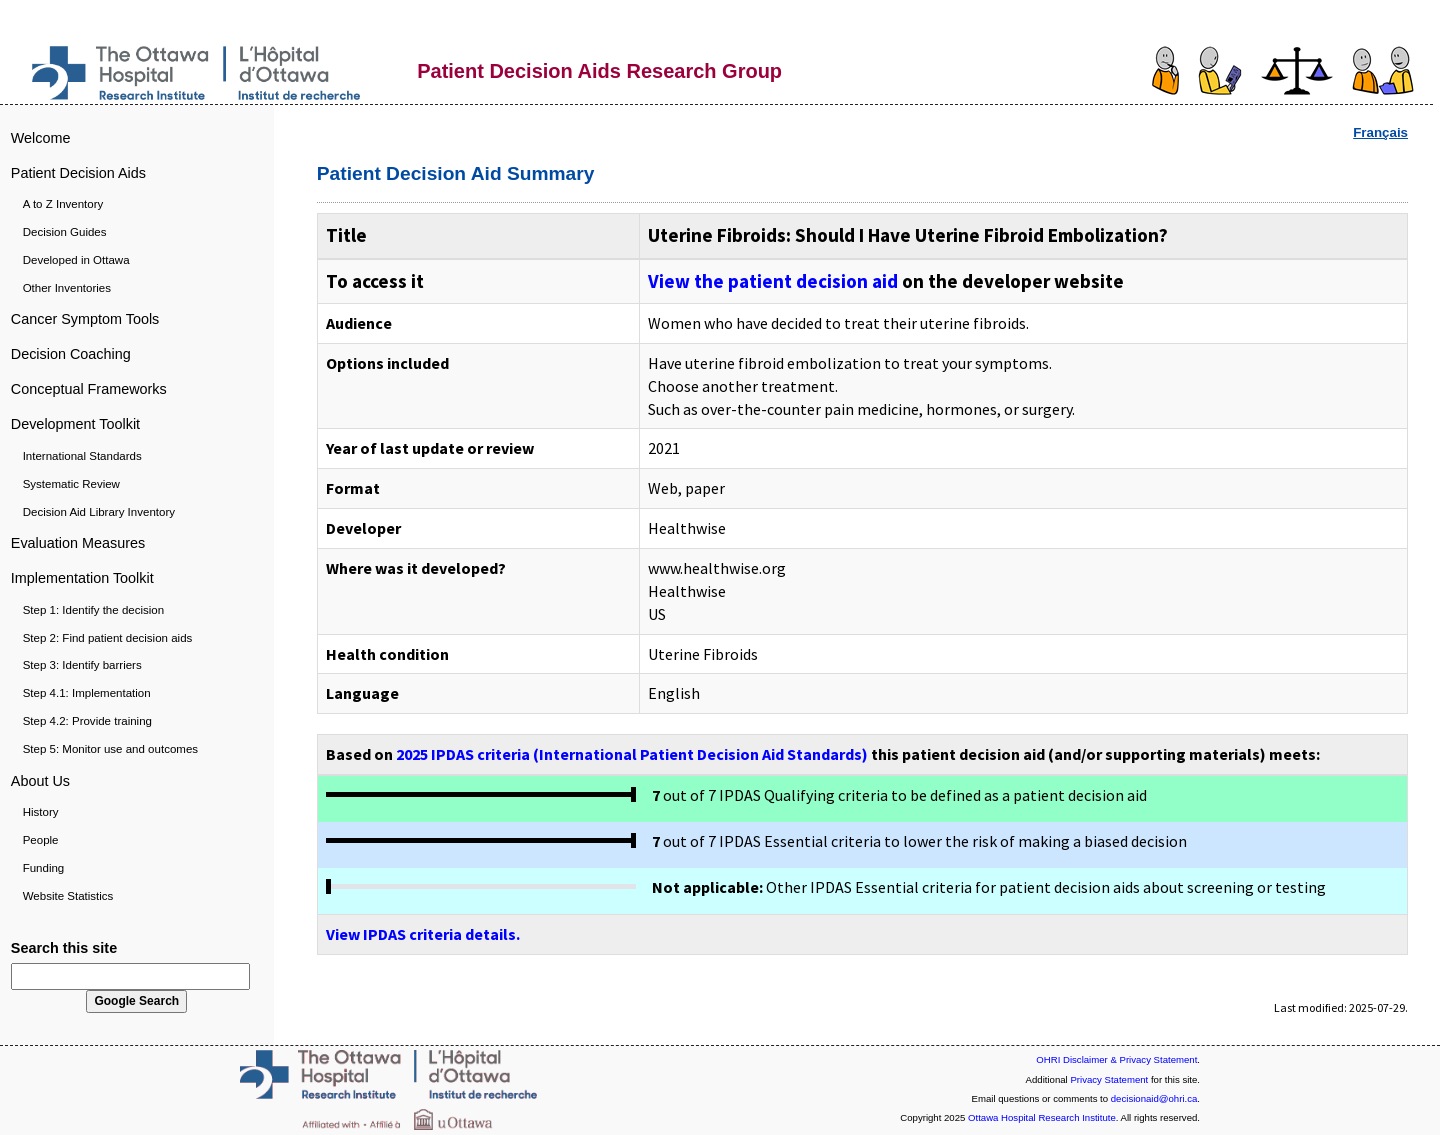  I want to click on Step 2: Find patient decision aids, so click(108, 638).